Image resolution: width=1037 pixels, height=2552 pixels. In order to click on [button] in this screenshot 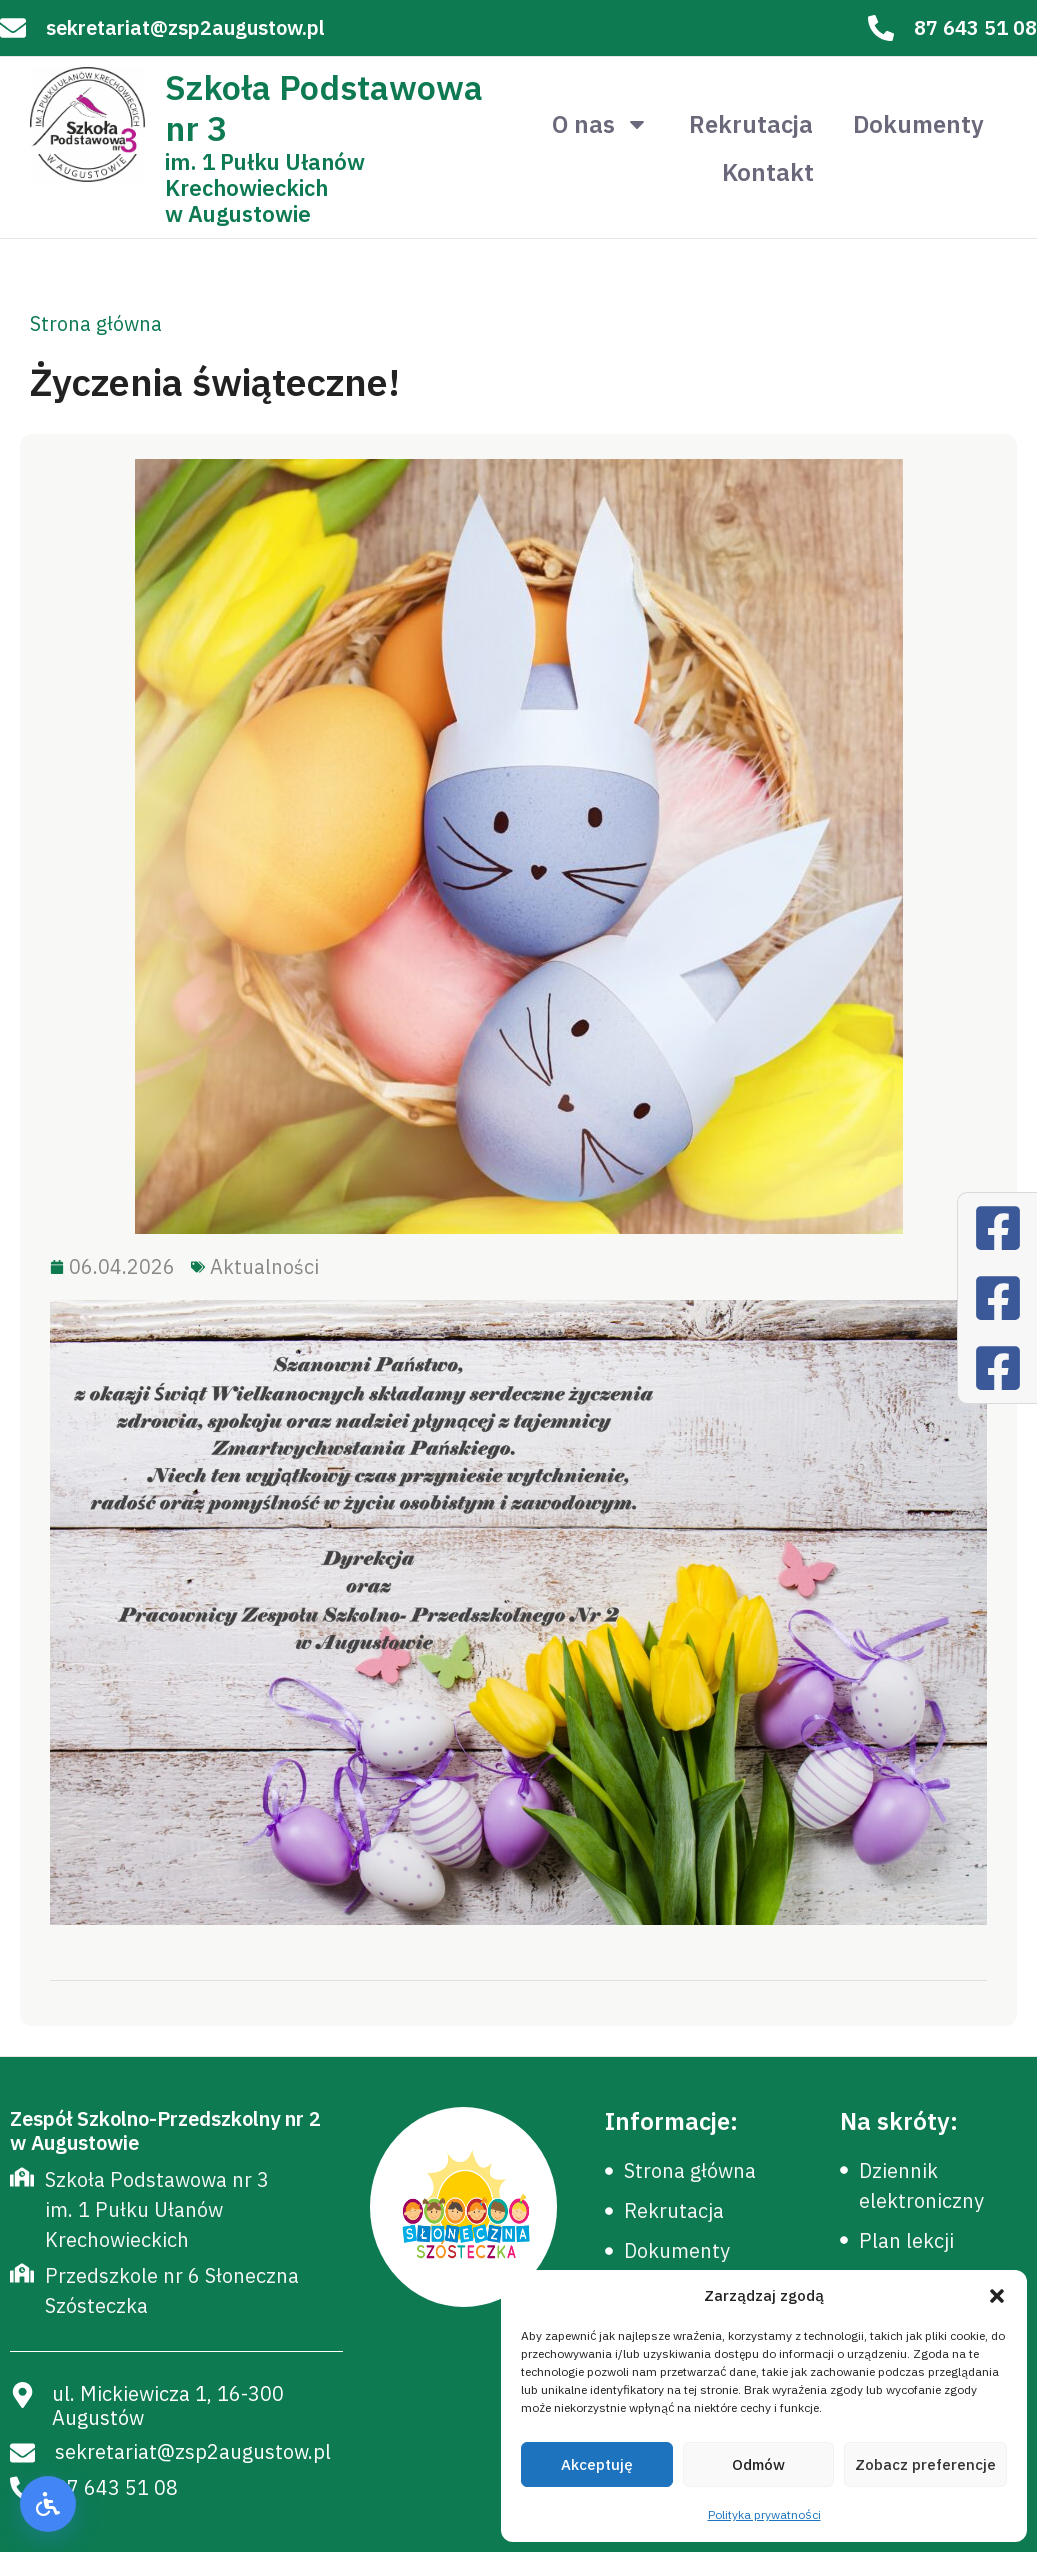, I will do `click(997, 2296)`.